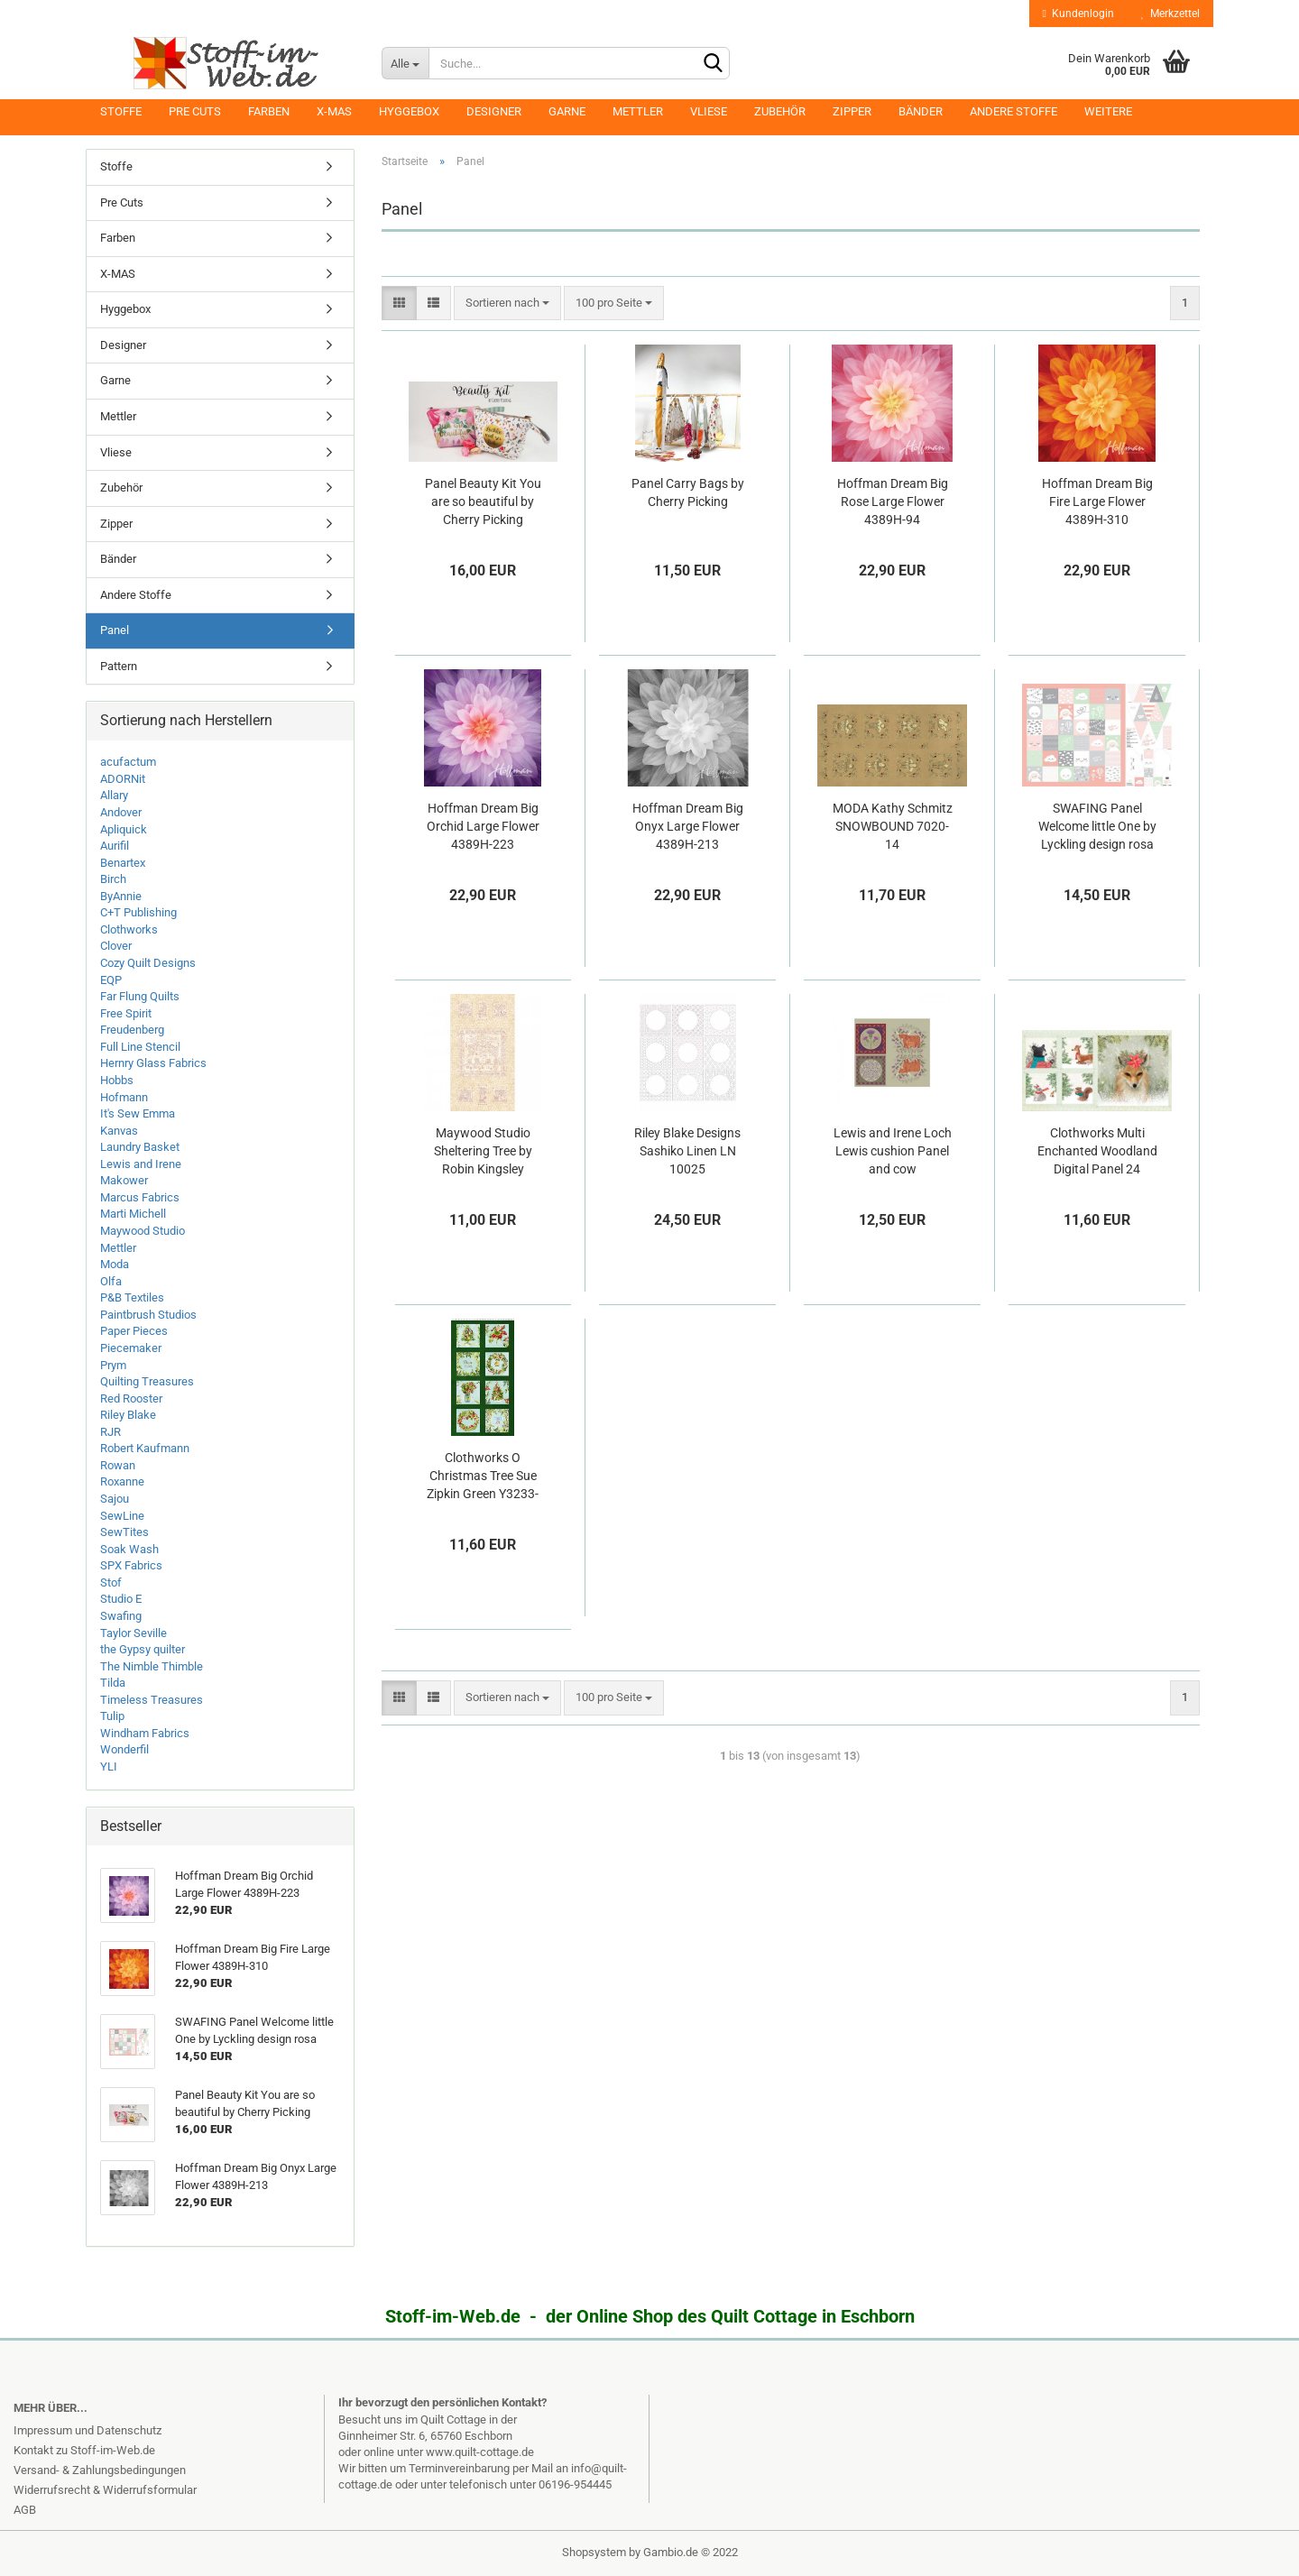  What do you see at coordinates (133, 1213) in the screenshot?
I see `Marti Michell` at bounding box center [133, 1213].